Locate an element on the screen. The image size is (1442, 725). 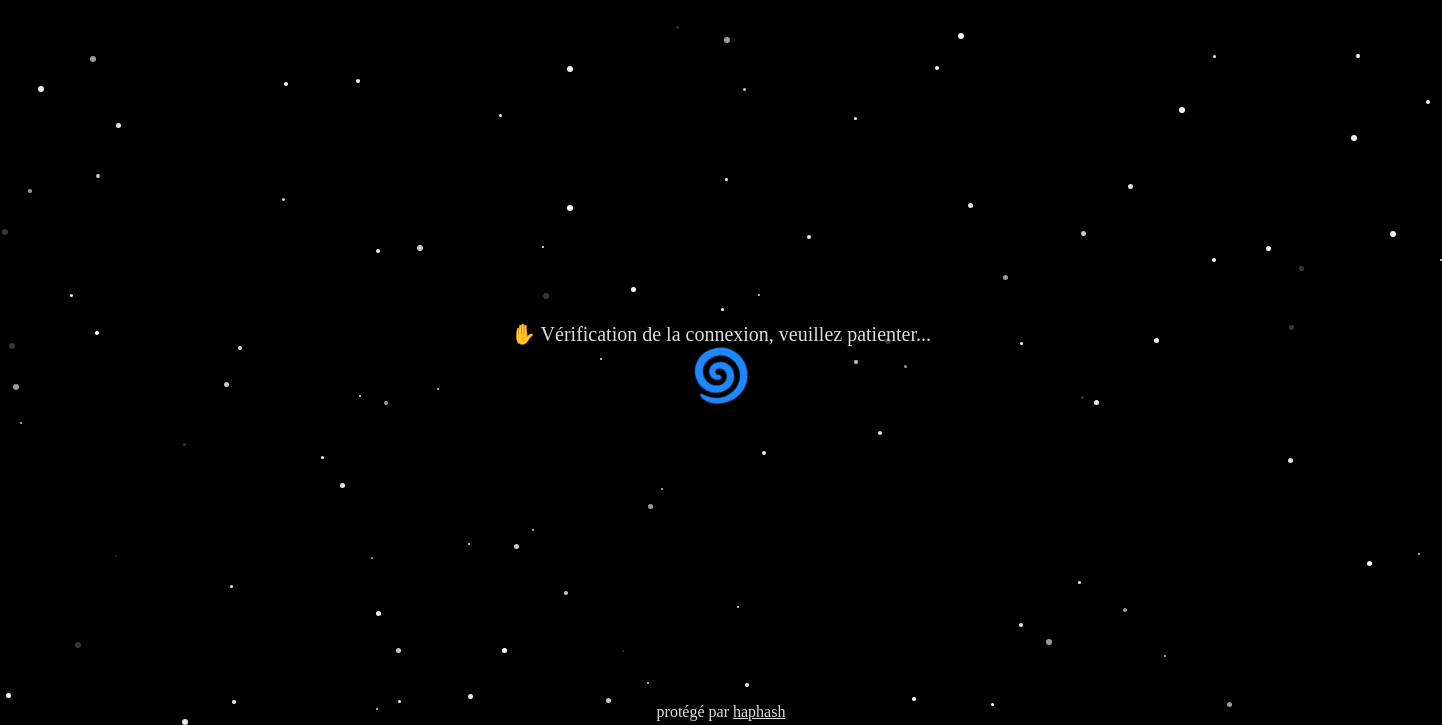
haphash is located at coordinates (759, 711).